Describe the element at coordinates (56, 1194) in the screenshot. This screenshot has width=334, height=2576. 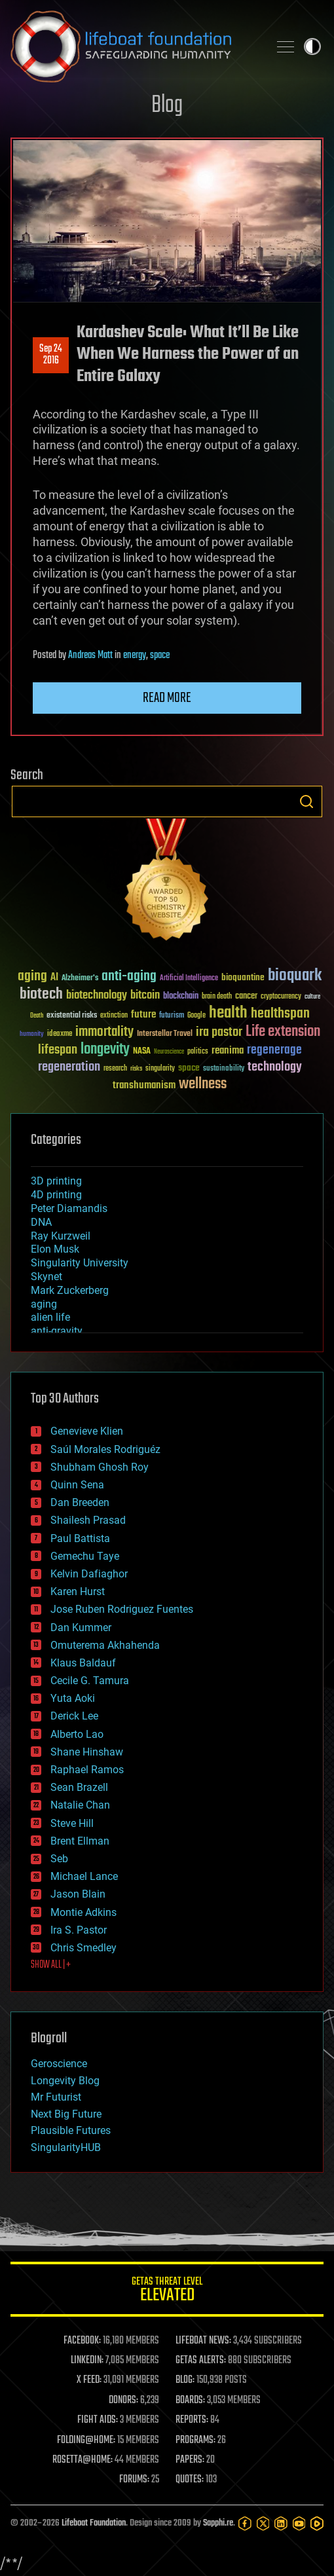
I see `4D printing` at that location.